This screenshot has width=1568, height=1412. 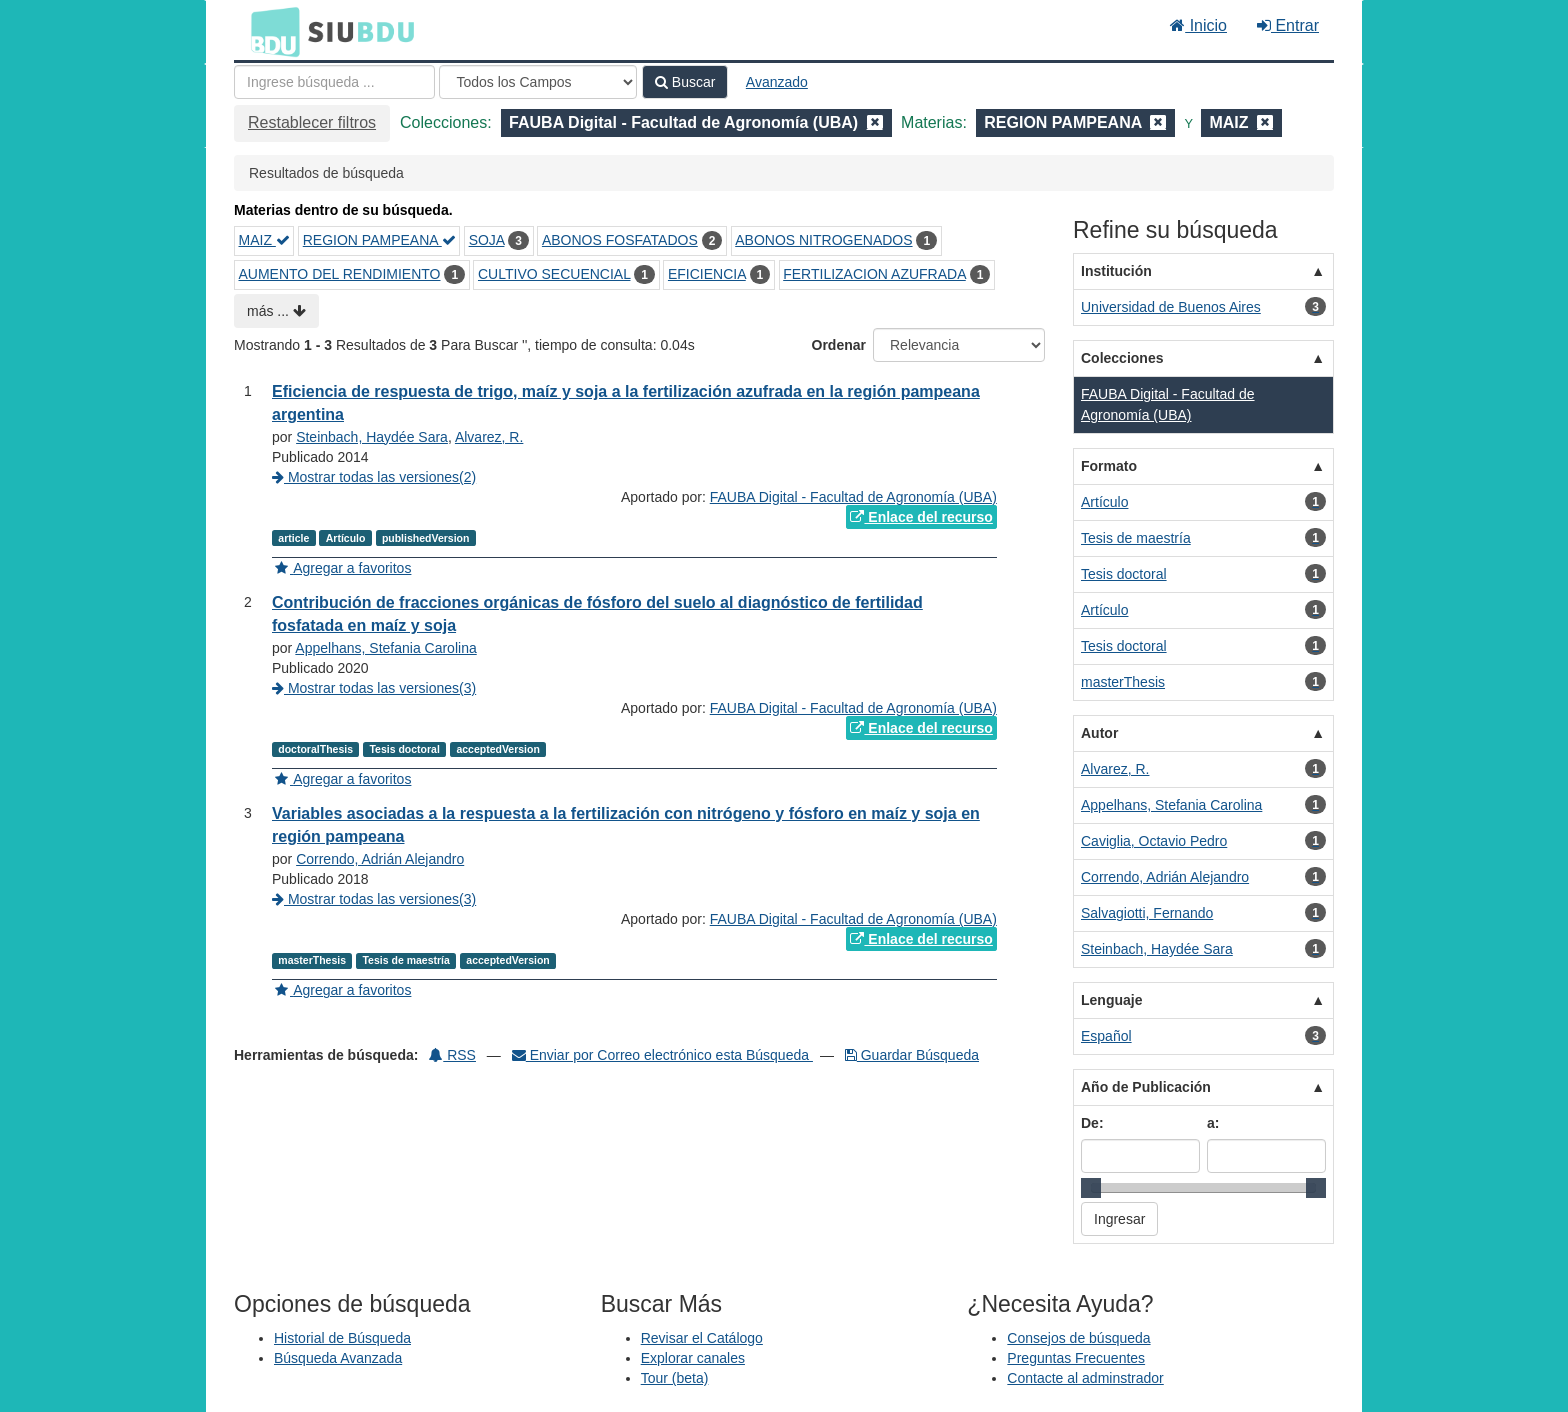 I want to click on Consejos de búsqueda, so click(x=1078, y=1338).